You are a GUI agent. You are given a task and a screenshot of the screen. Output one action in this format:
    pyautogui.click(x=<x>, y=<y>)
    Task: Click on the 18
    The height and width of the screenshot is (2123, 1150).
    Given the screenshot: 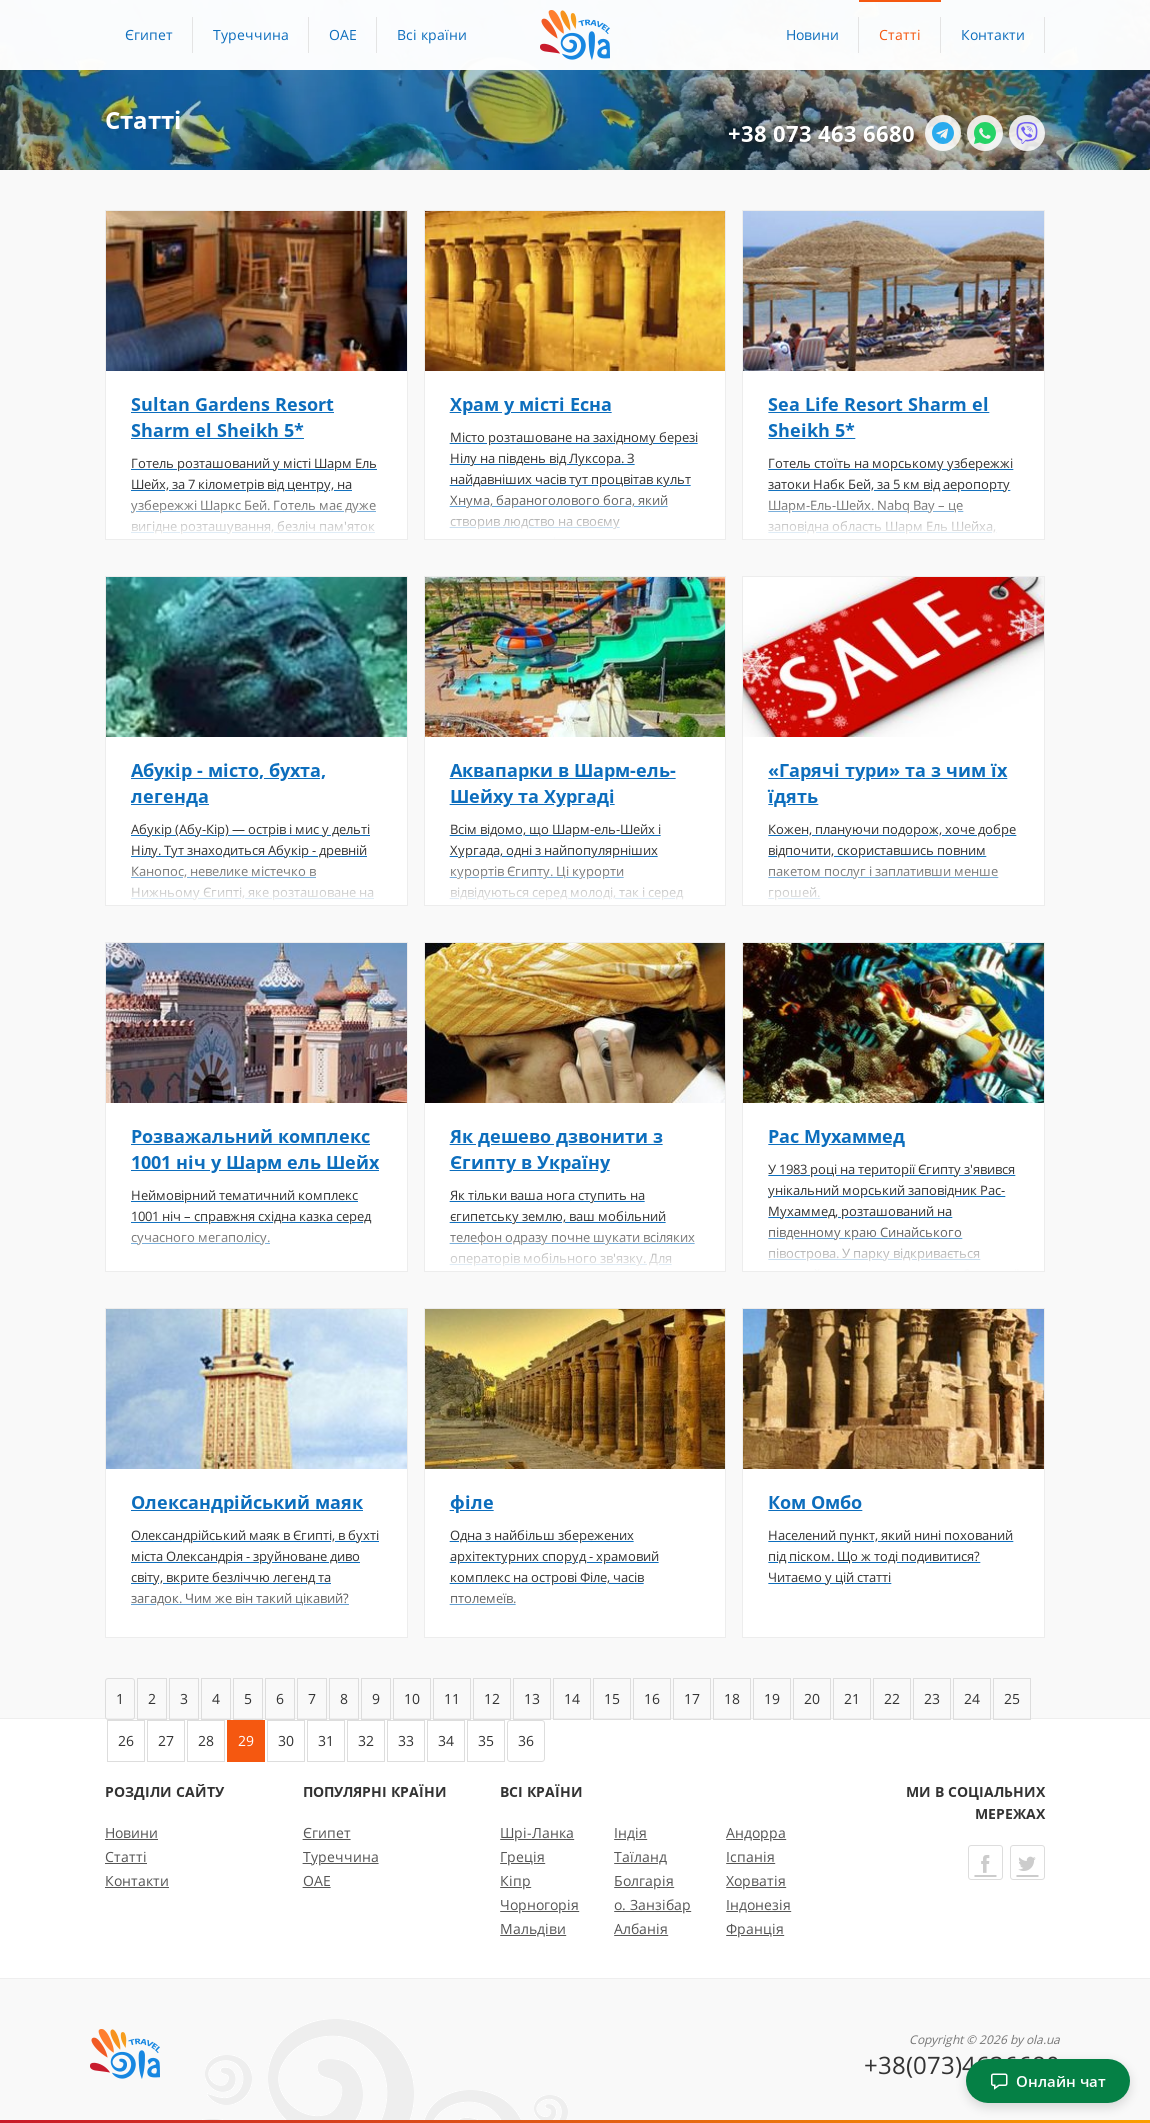 What is the action you would take?
    pyautogui.click(x=732, y=1698)
    